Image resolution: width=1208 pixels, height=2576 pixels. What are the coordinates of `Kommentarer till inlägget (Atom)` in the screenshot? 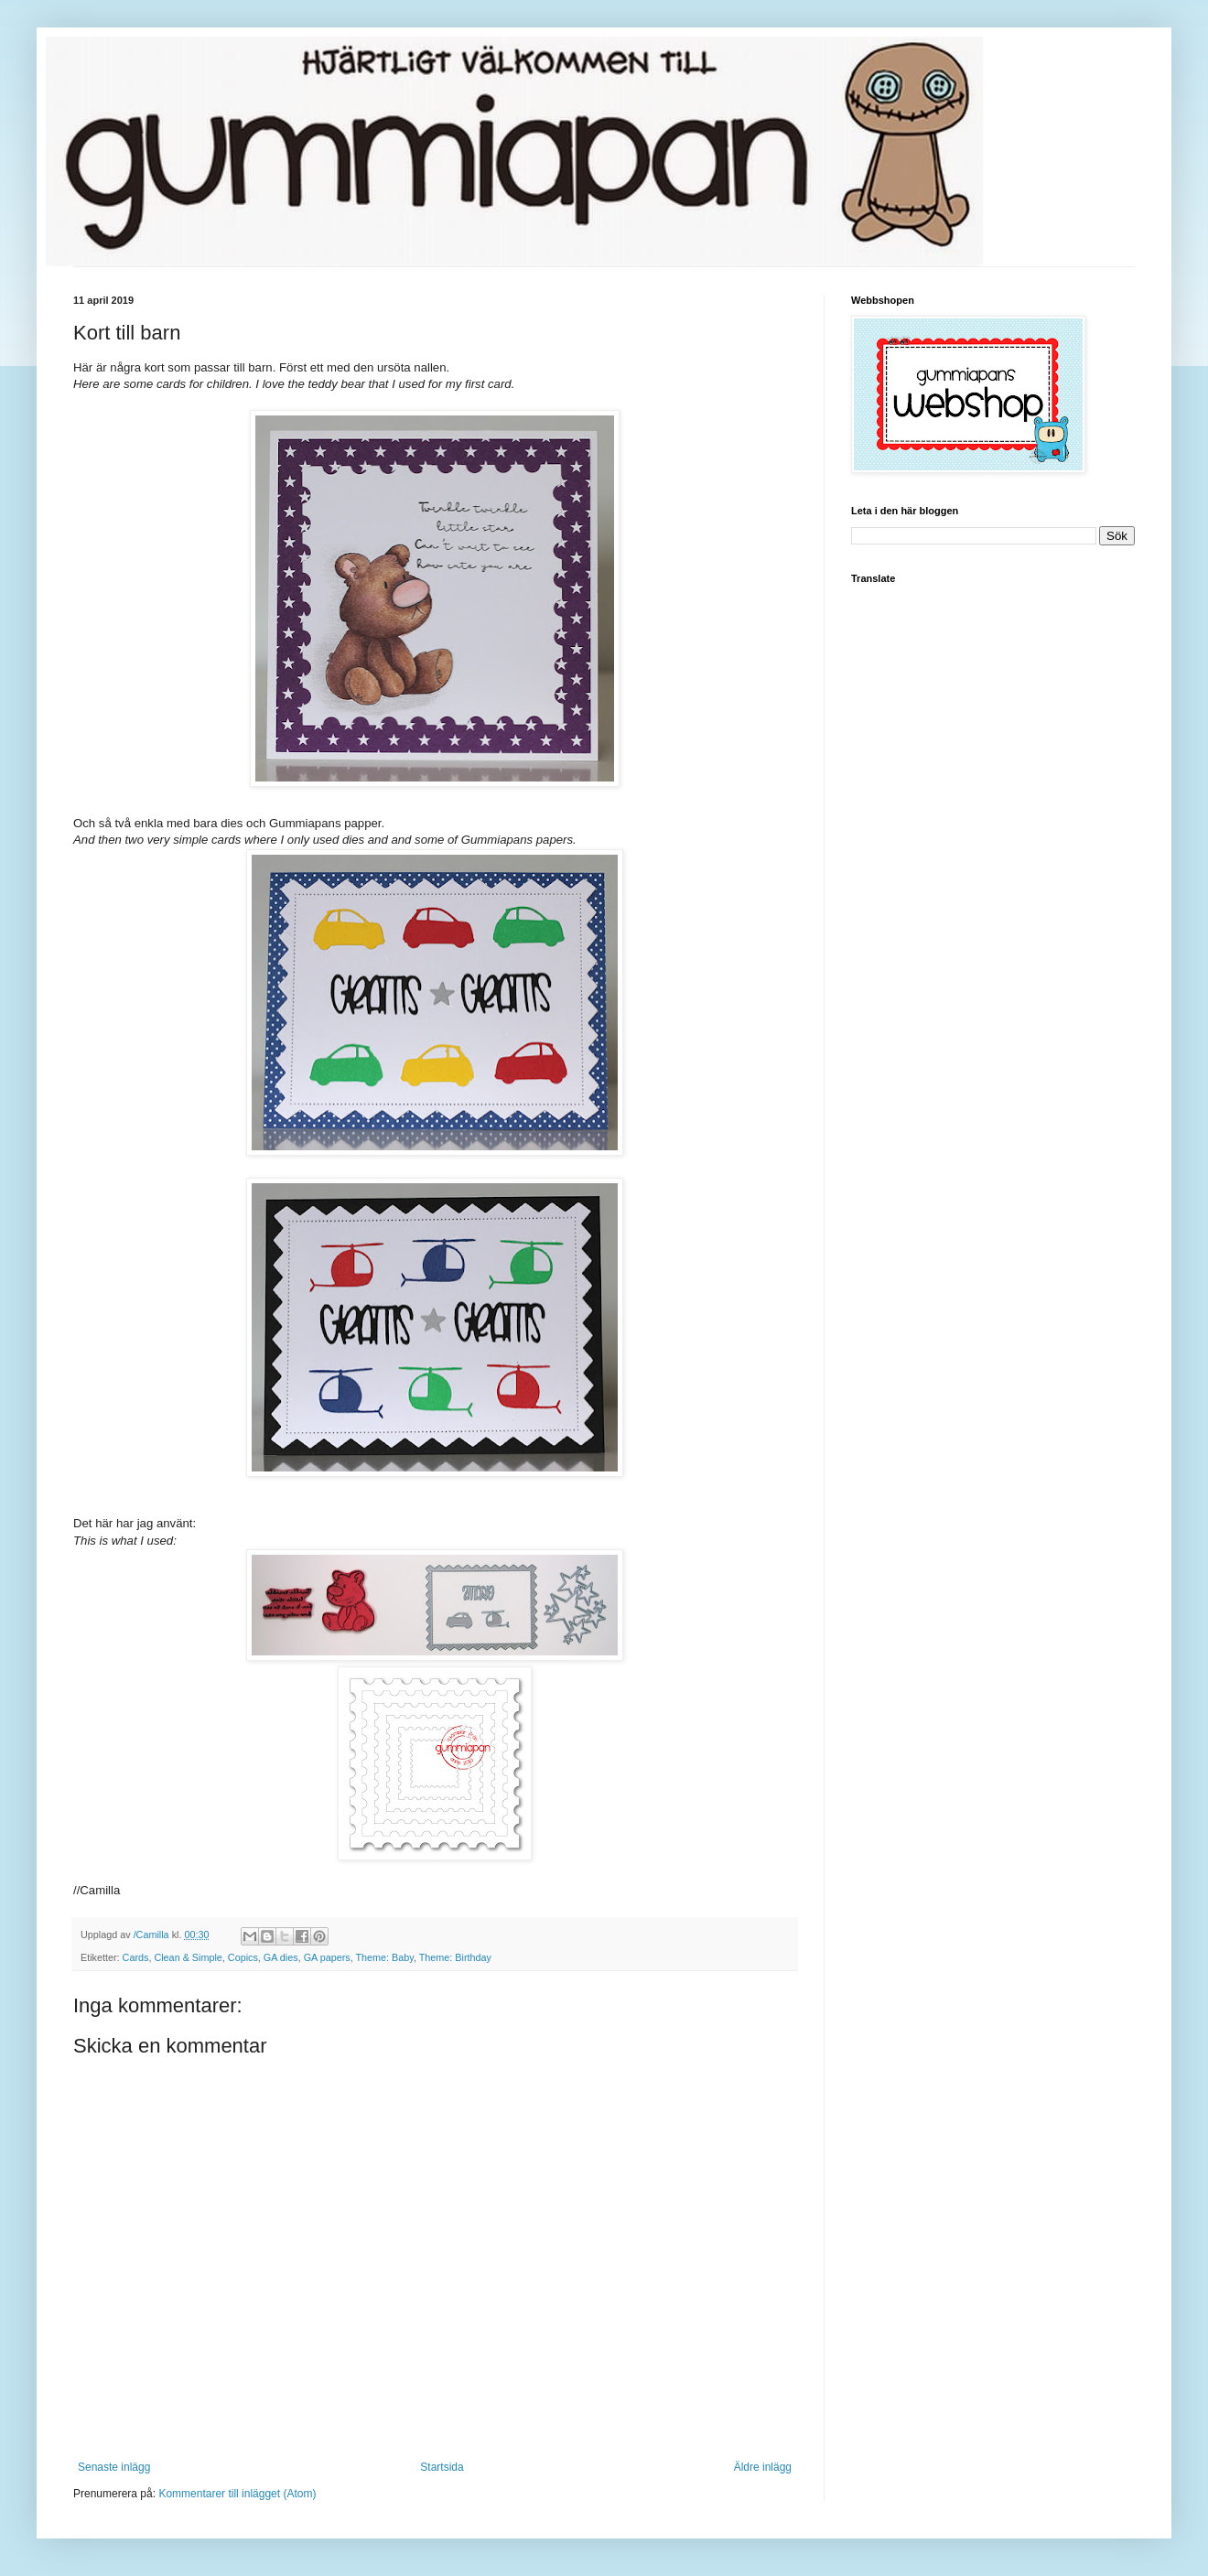 It's located at (237, 2493).